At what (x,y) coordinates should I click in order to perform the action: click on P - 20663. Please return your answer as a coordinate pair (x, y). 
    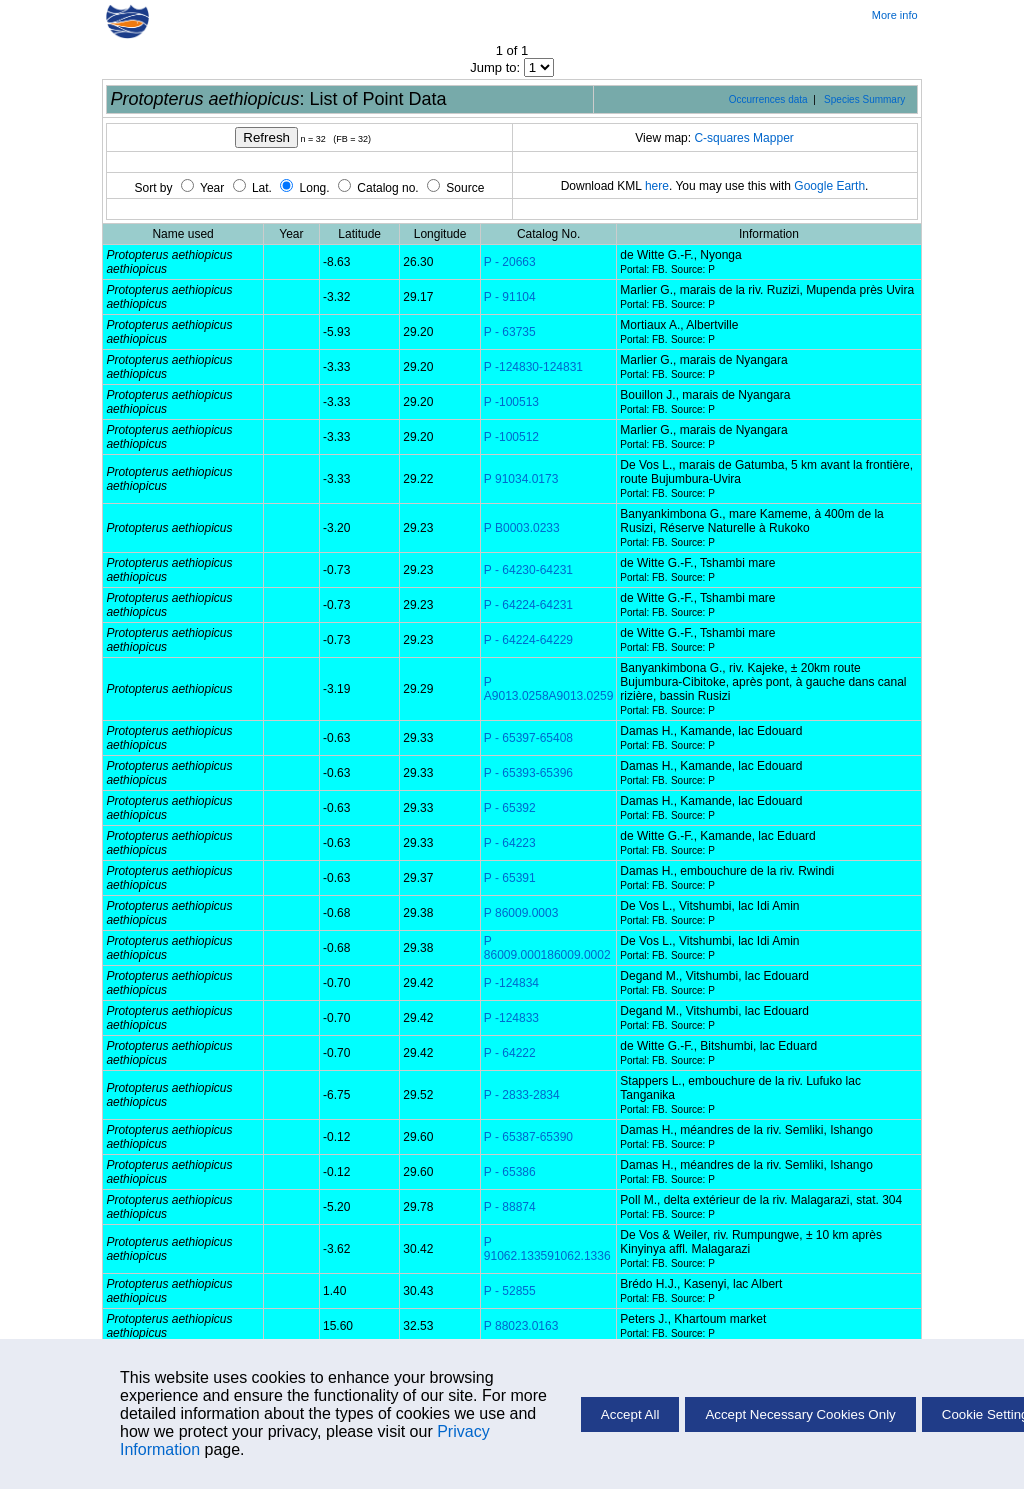
    Looking at the image, I should click on (510, 262).